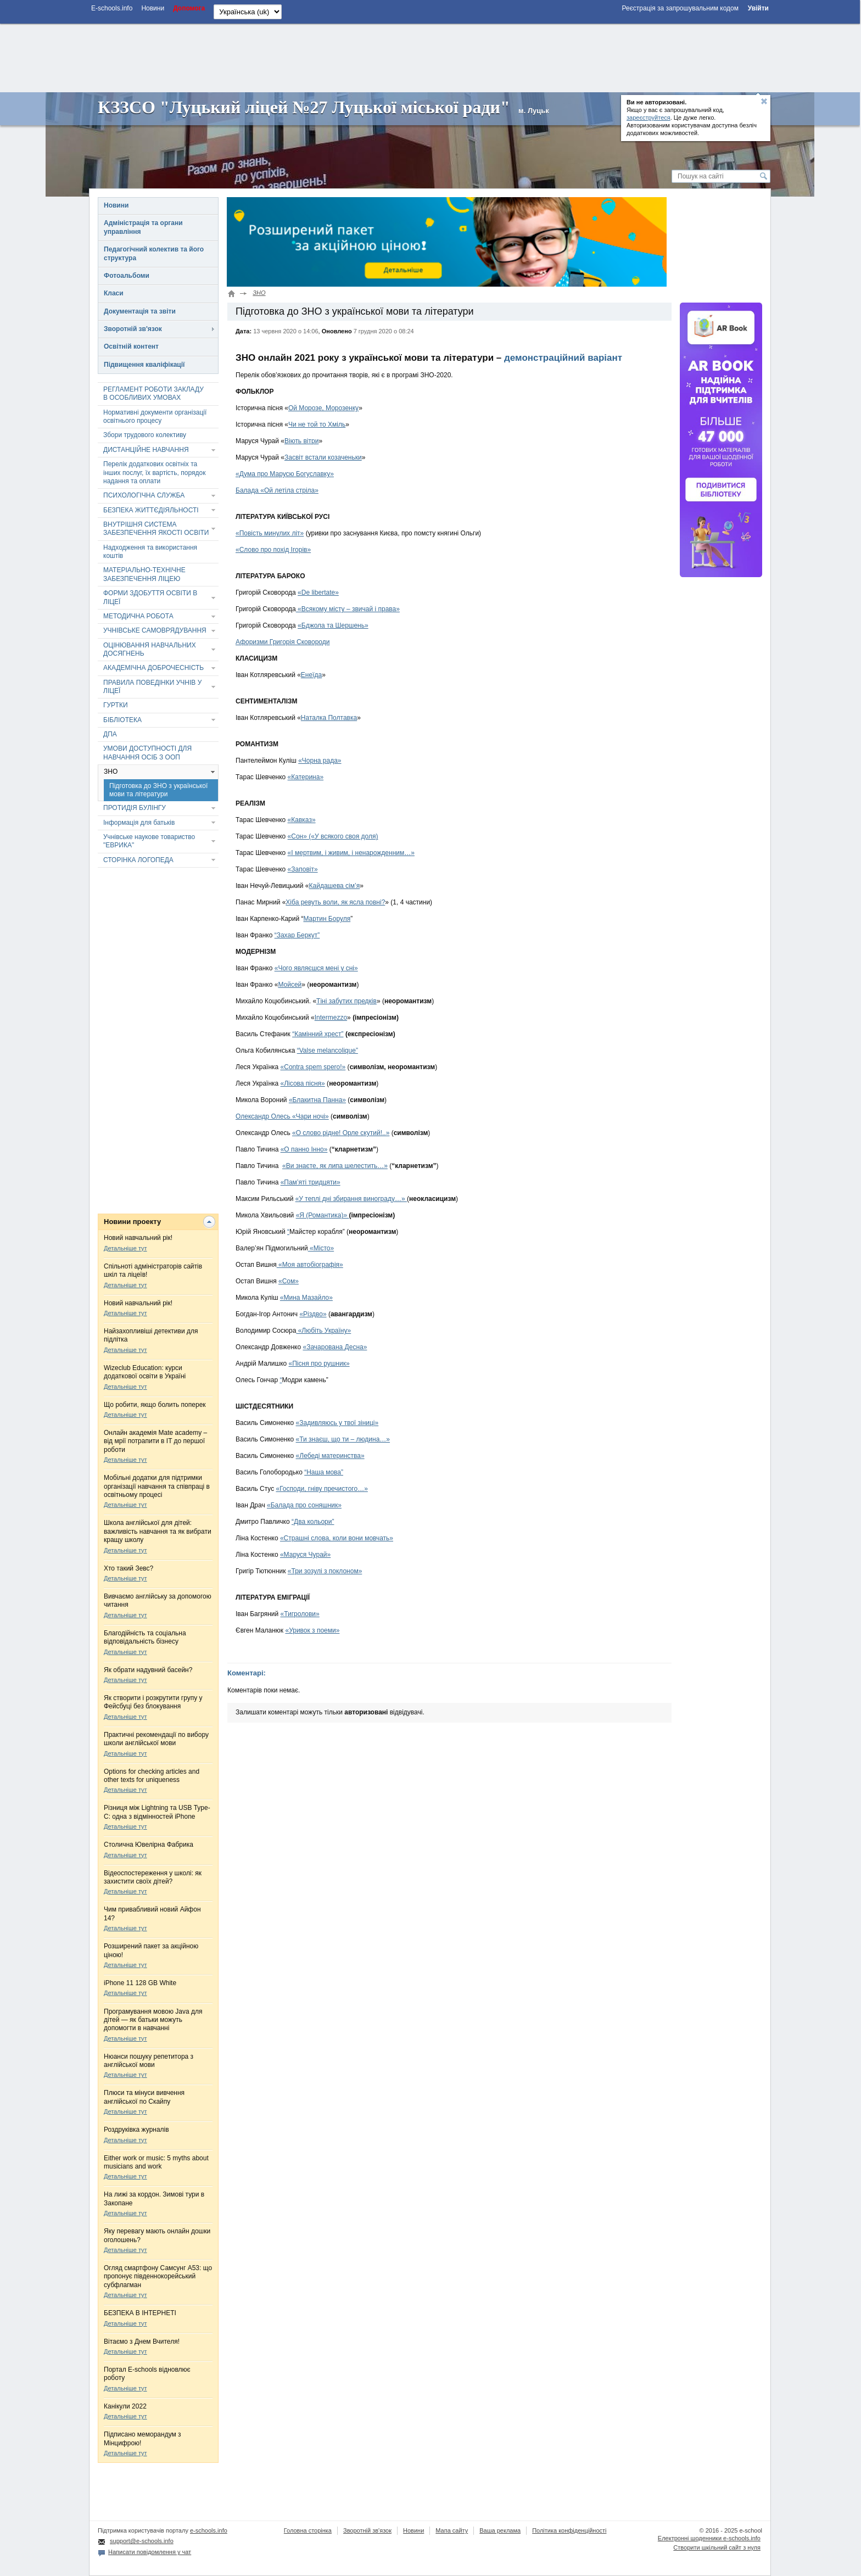 This screenshot has width=861, height=2576. Describe the element at coordinates (333, 625) in the screenshot. I see `«Бджола та Шершень»` at that location.